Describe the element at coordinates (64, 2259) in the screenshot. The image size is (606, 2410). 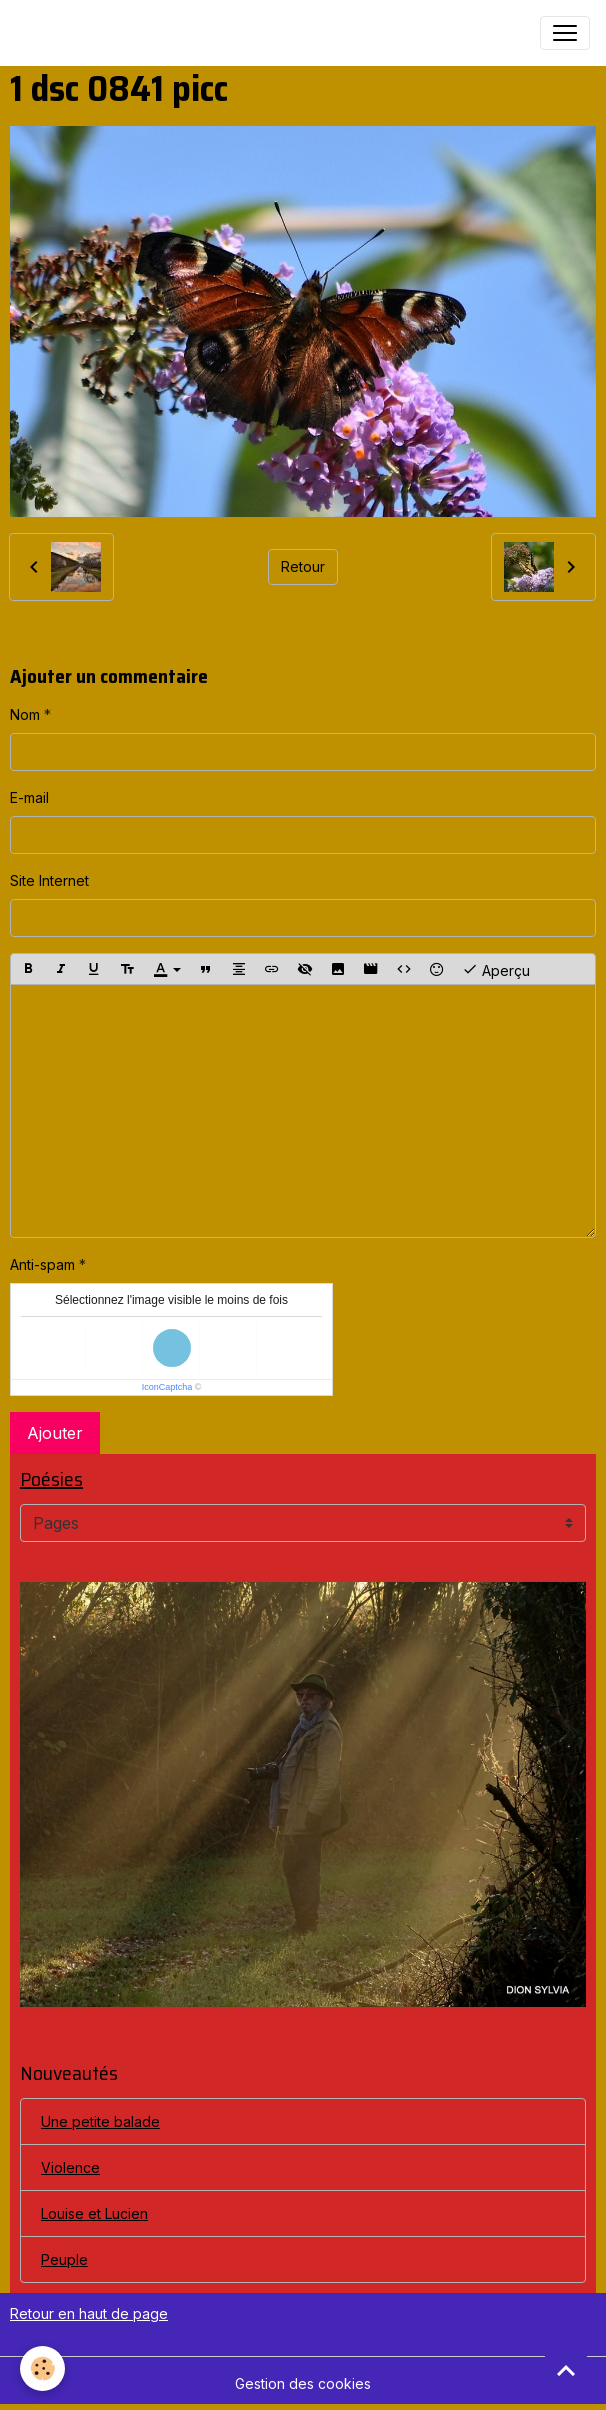
I see `Peuple` at that location.